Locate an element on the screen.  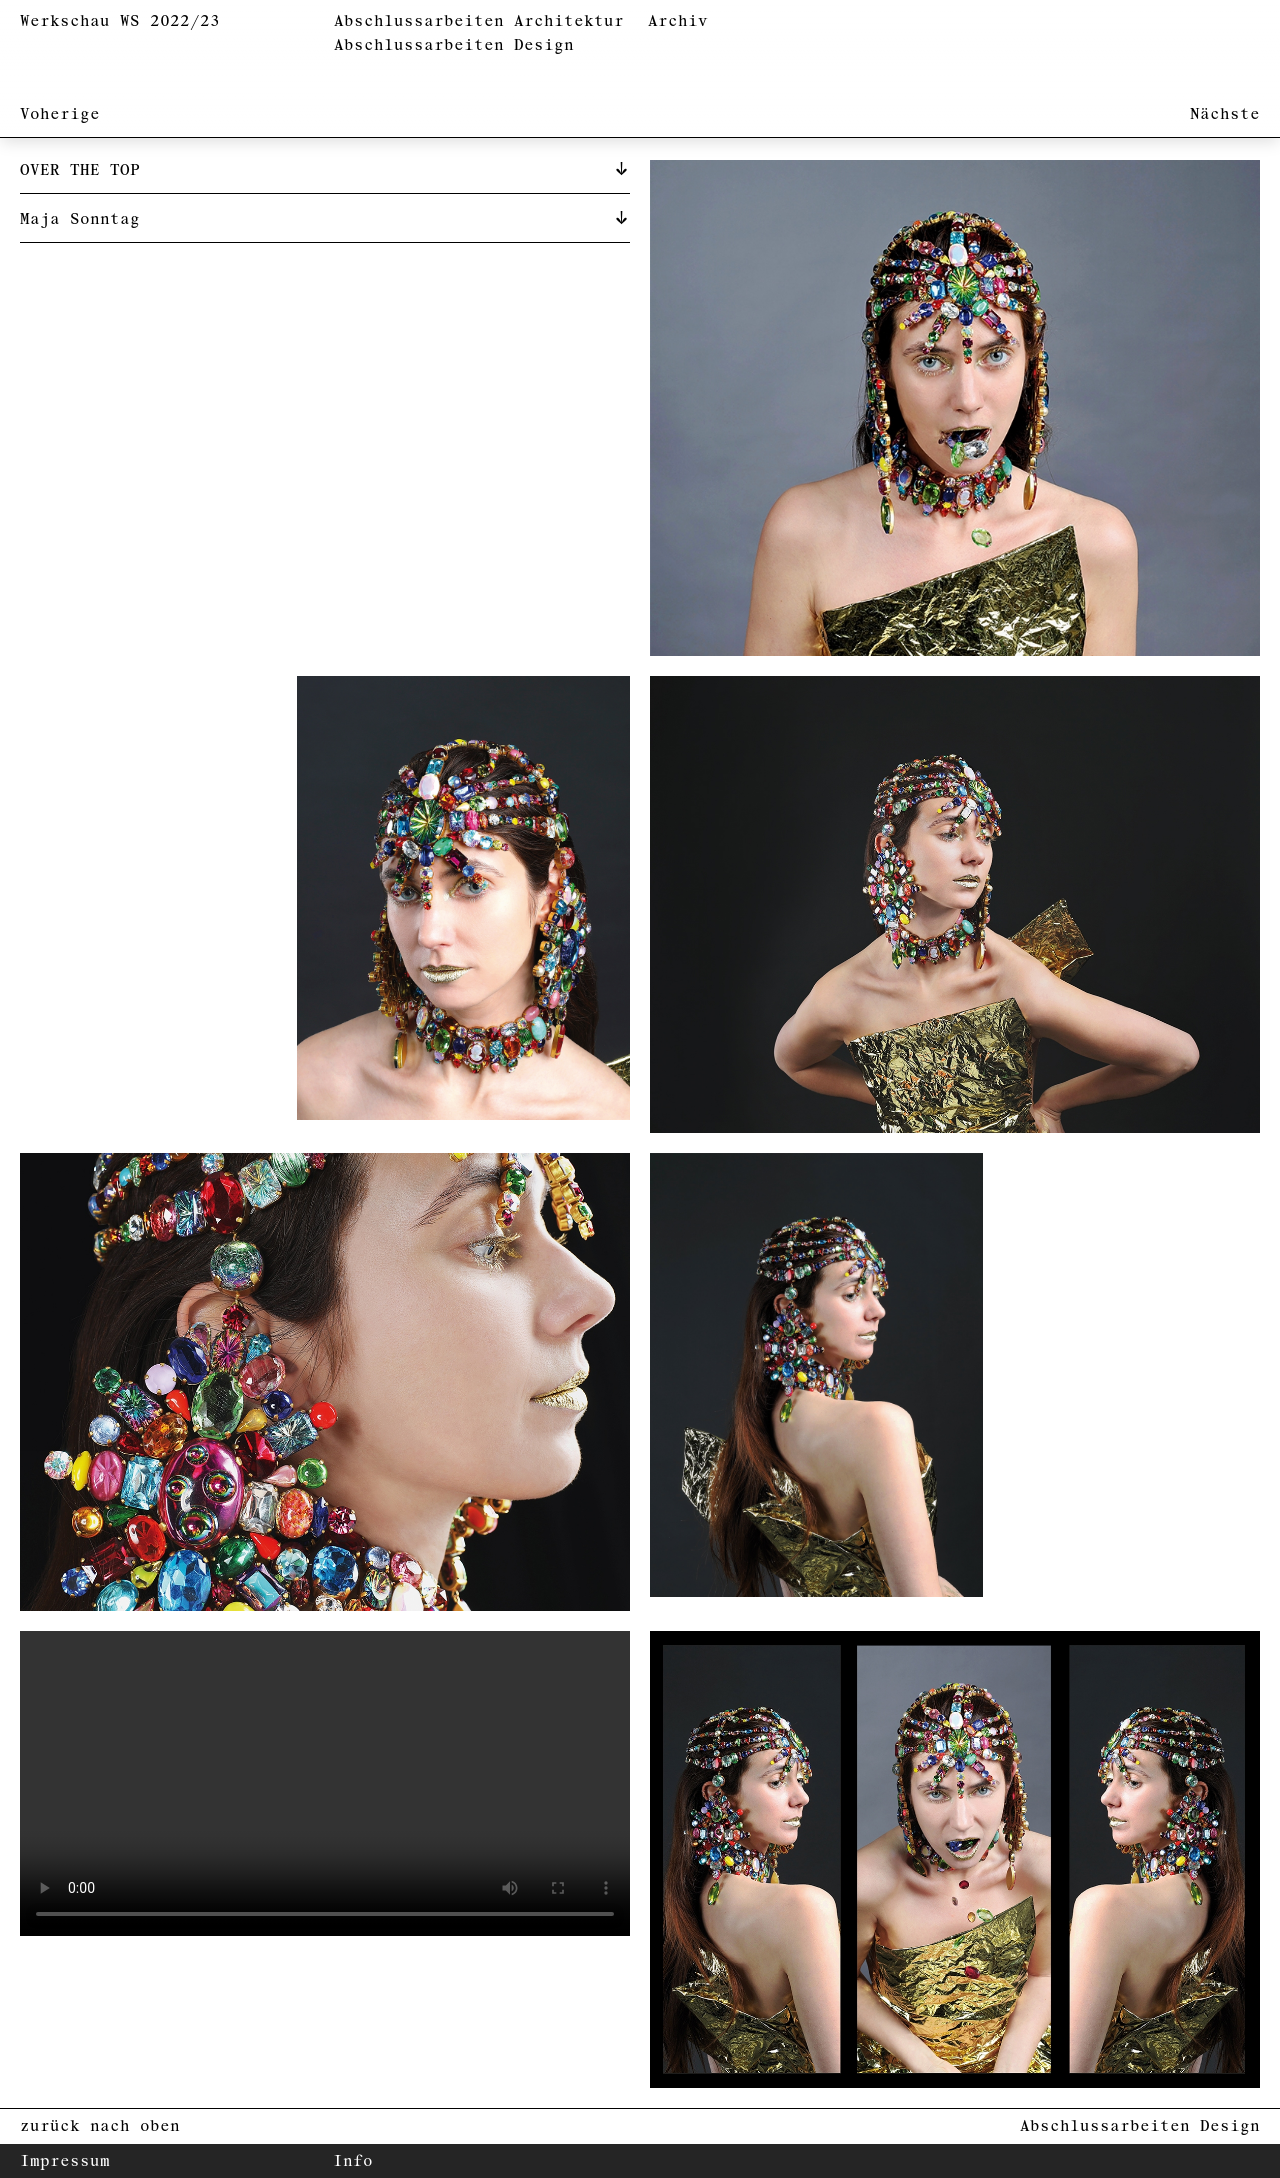
Abschlussarbeiten Architektur is located at coordinates (479, 21).